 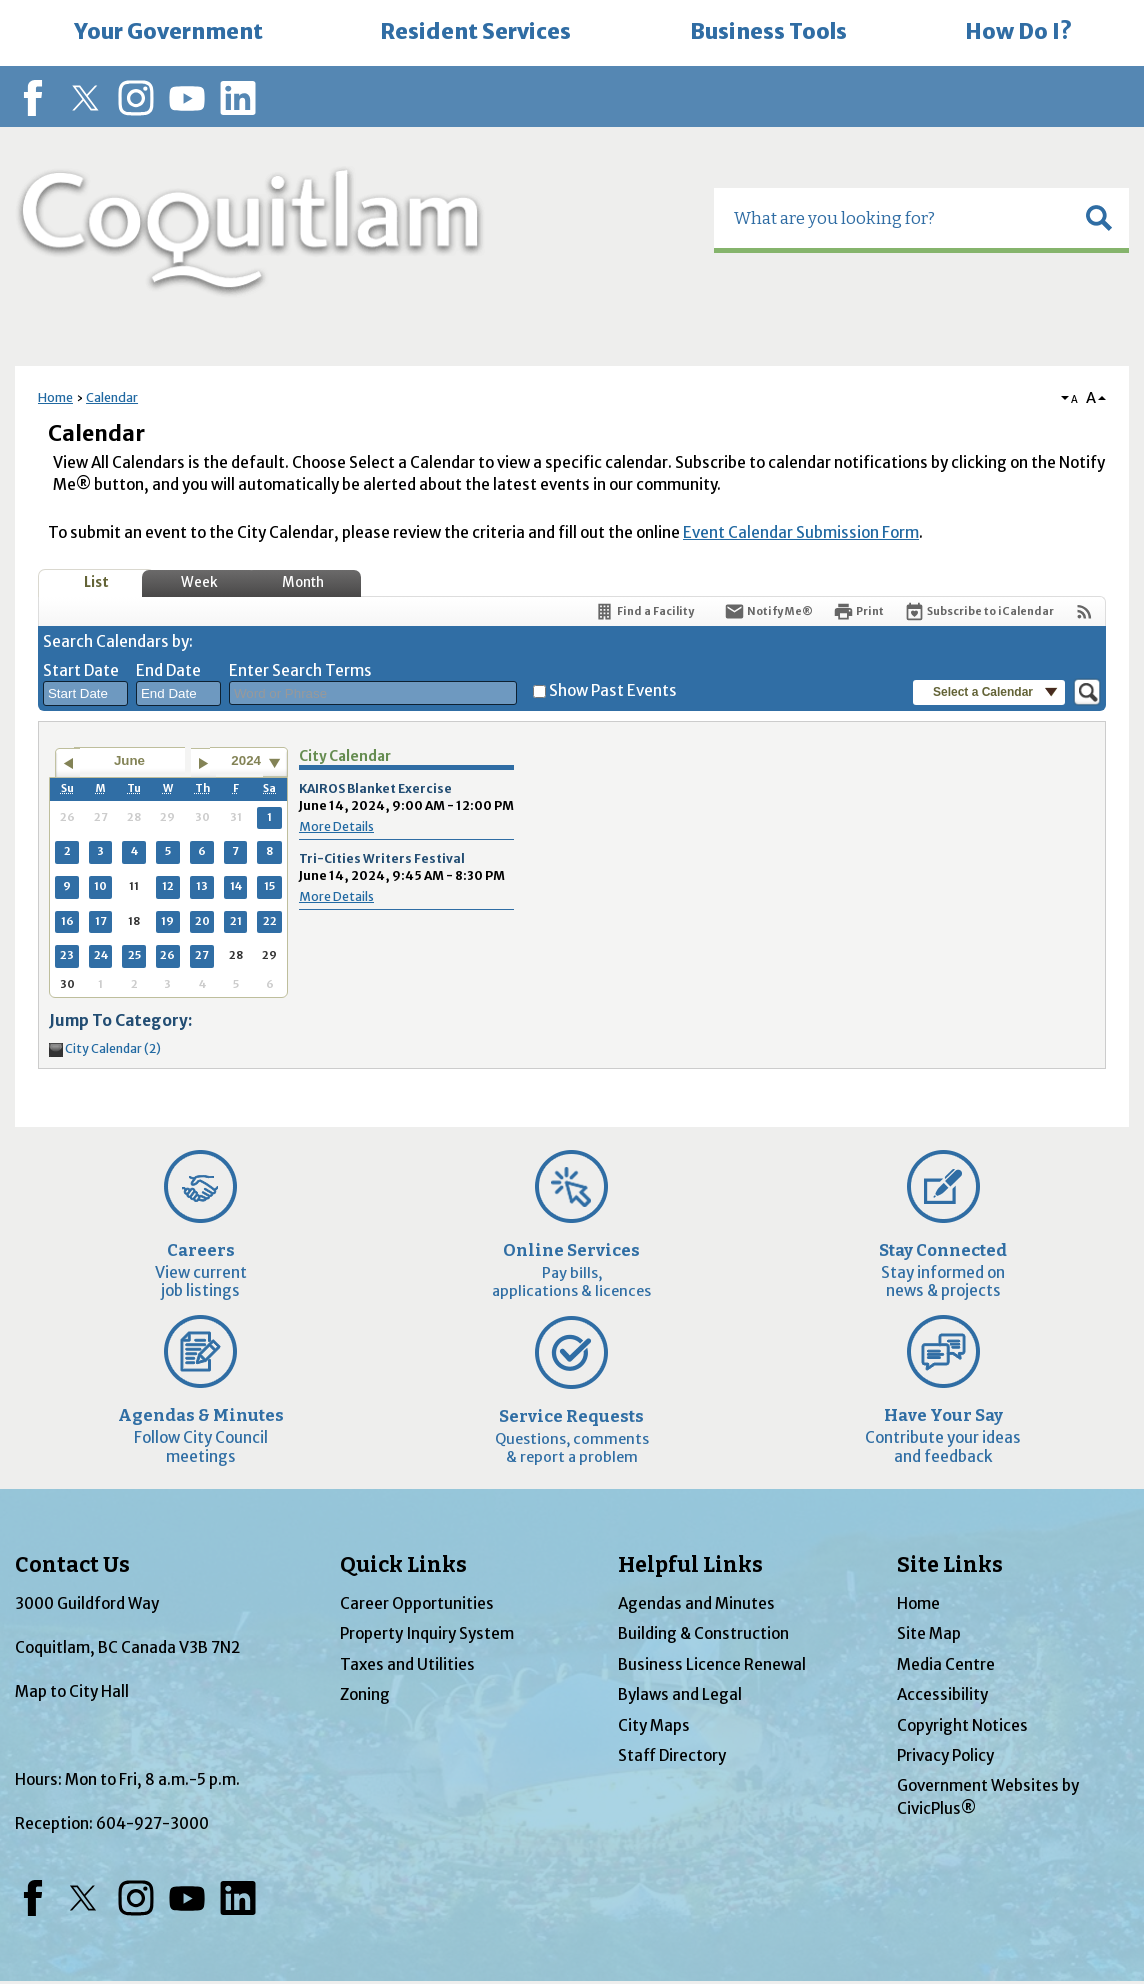 I want to click on June, so click(x=129, y=760).